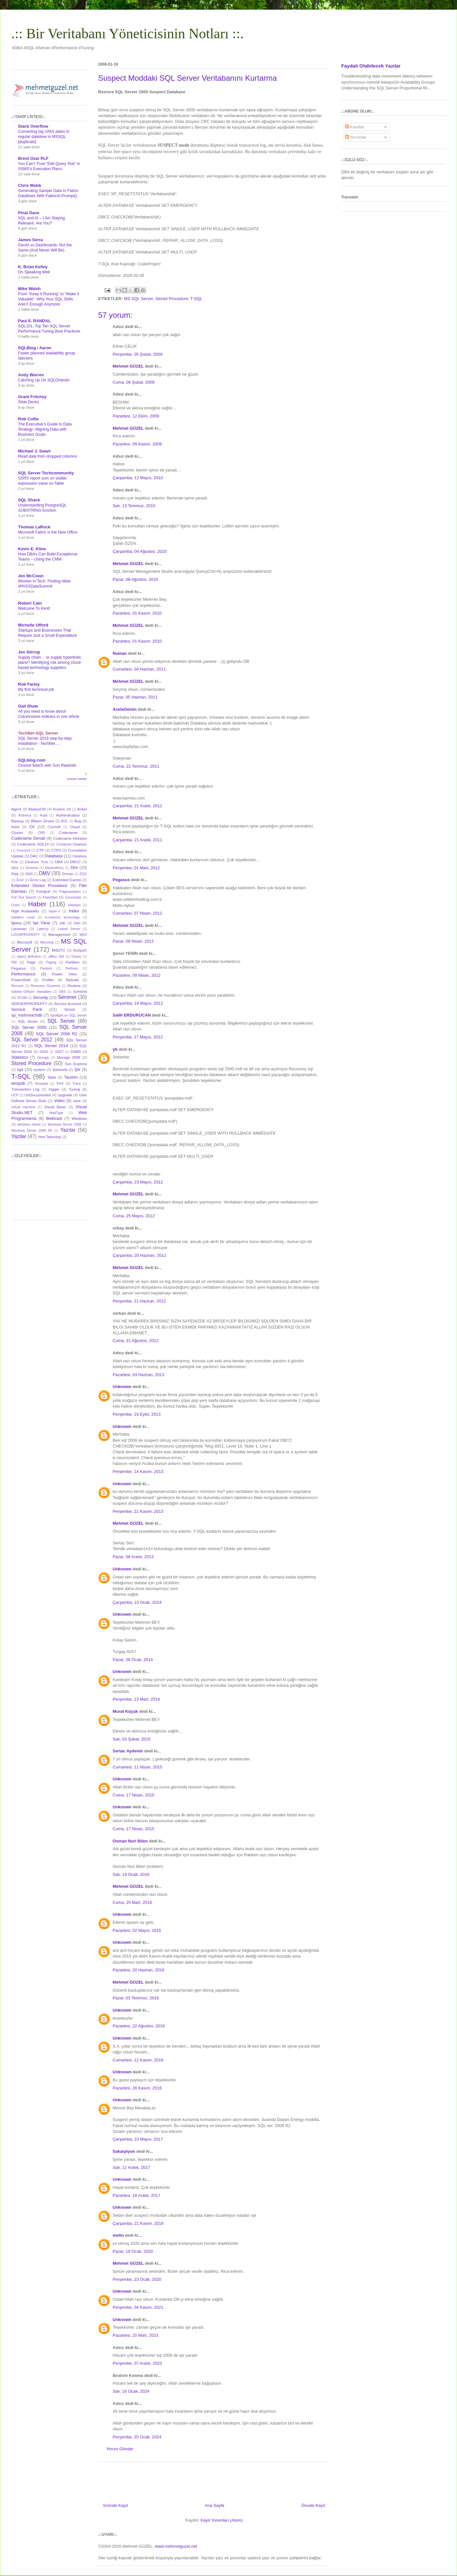 This screenshot has height=2576, width=457. Describe the element at coordinates (40, 997) in the screenshot. I see `Security` at that location.